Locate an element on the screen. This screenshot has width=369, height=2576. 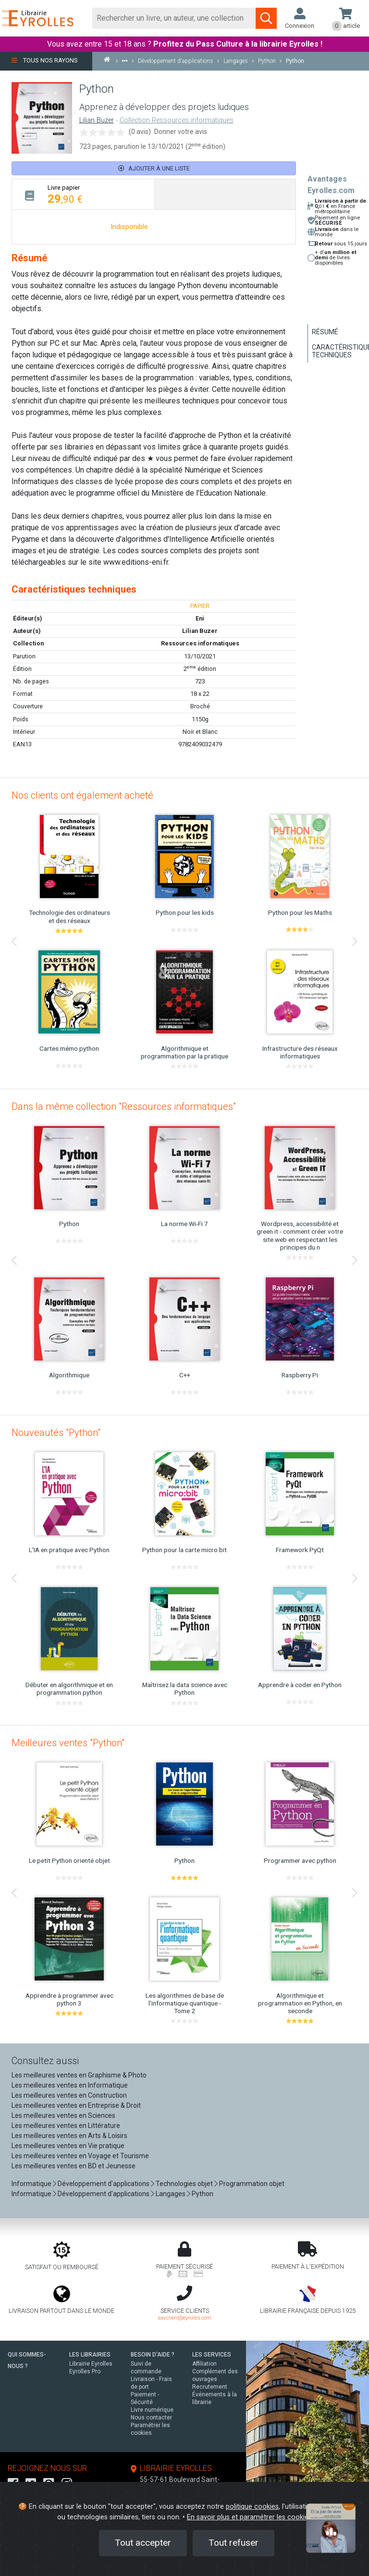
Les meilleures ventes en Vie pratique is located at coordinates (68, 2146).